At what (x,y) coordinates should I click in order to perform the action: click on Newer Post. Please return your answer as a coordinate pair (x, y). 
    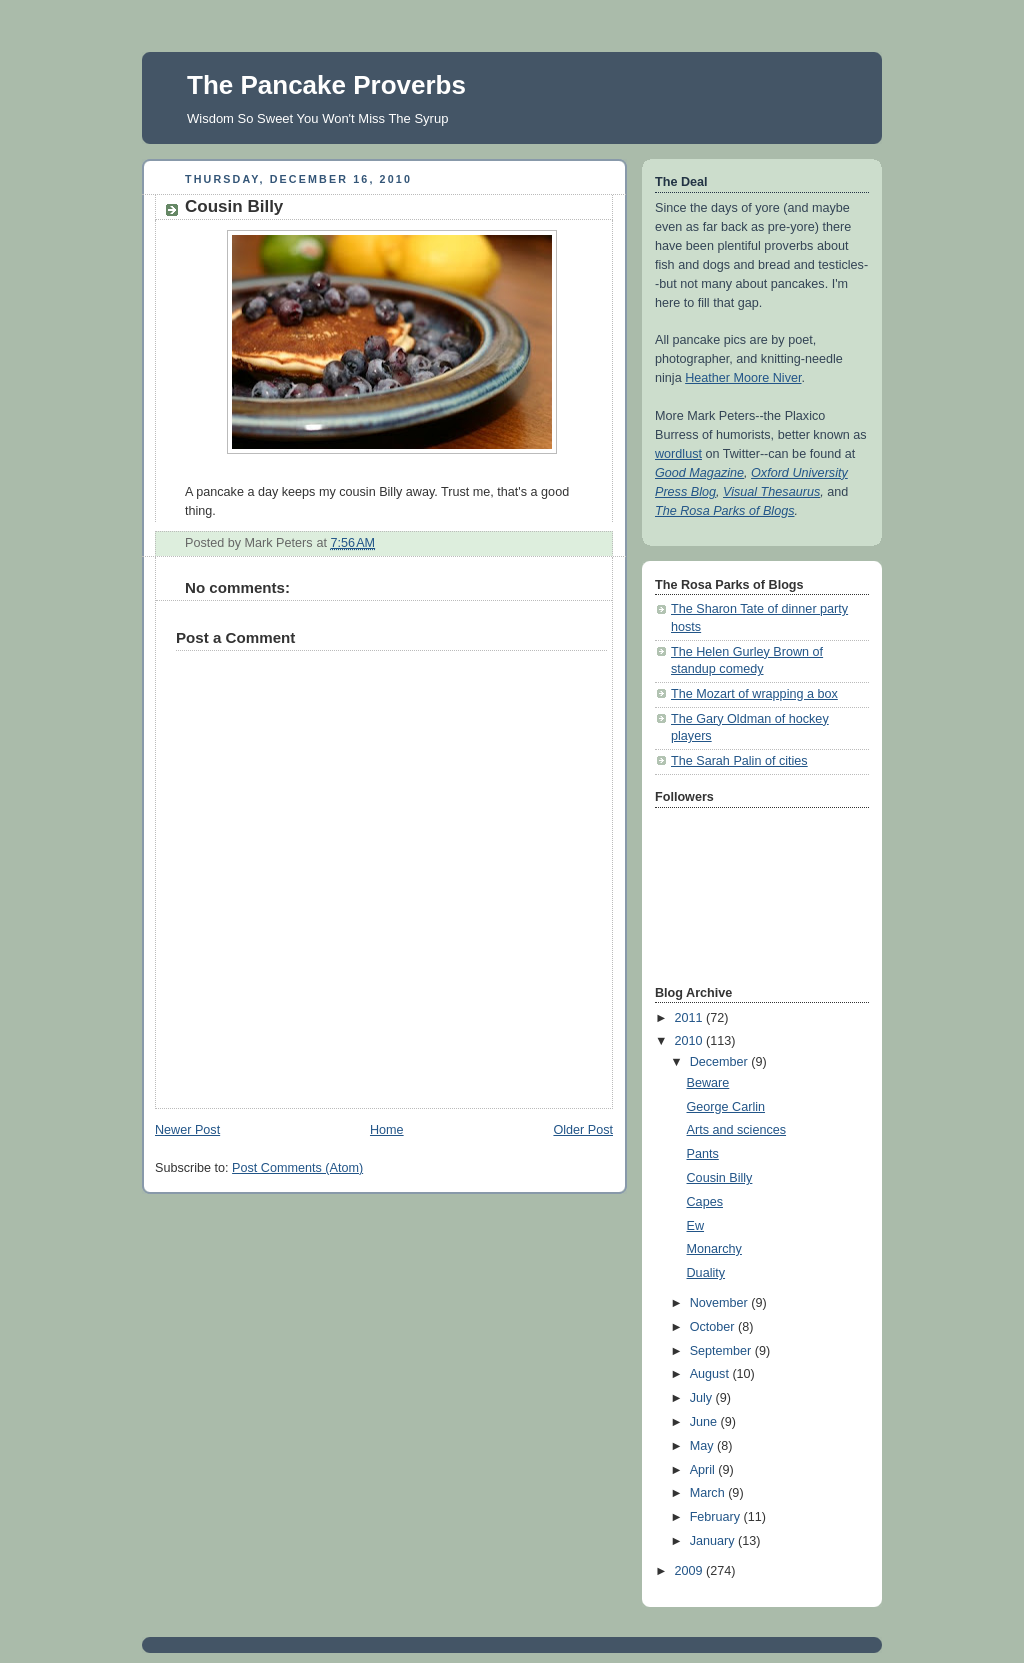
    Looking at the image, I should click on (187, 1130).